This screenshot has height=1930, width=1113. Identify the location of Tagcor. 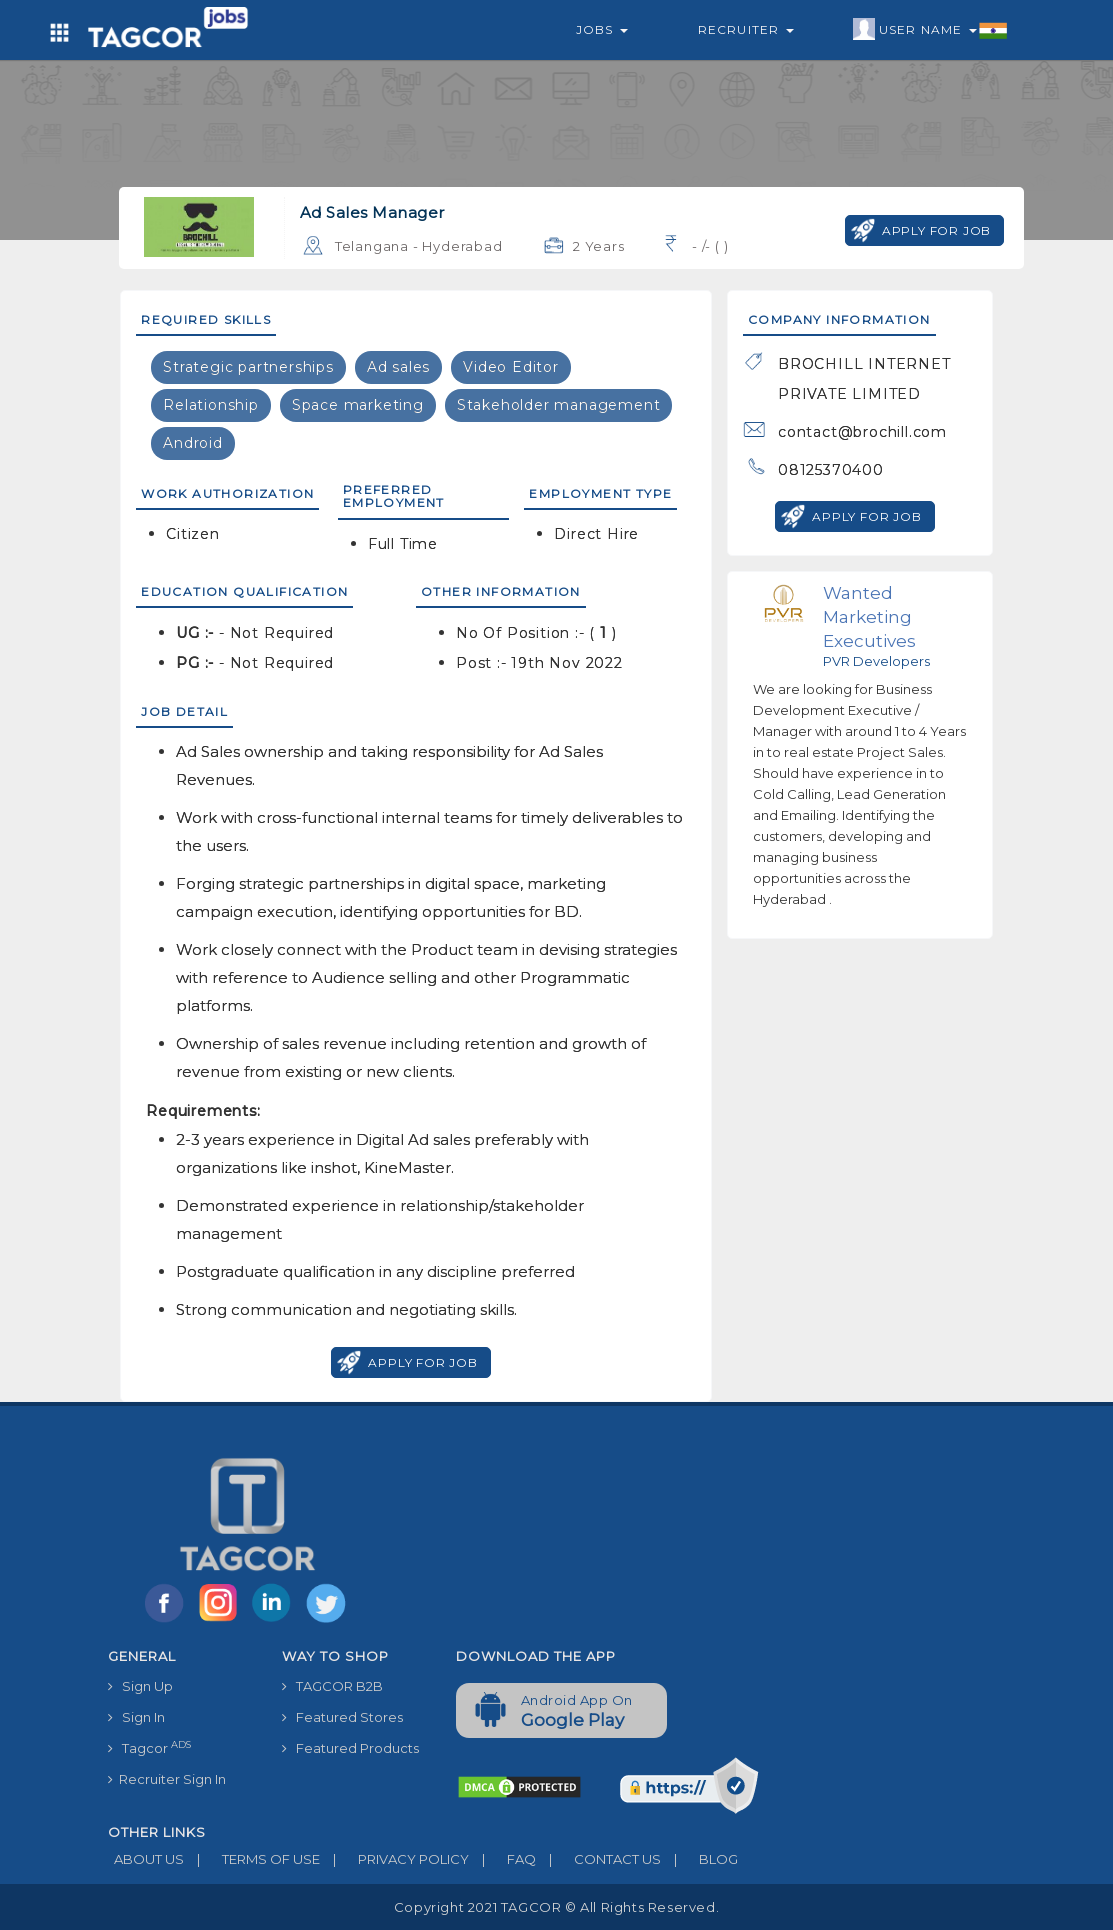
(149, 1747).